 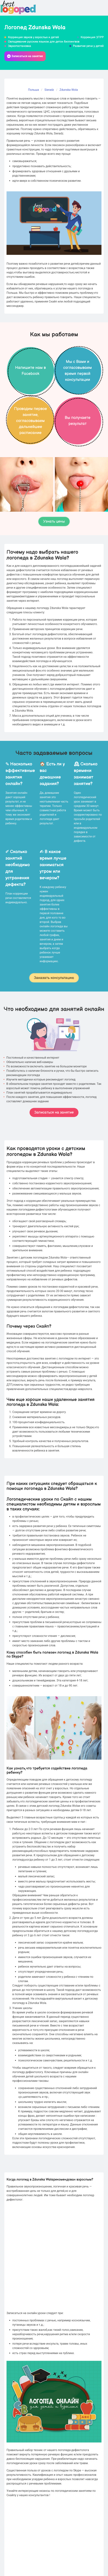 I want to click on Узнать цены, so click(x=54, y=521).